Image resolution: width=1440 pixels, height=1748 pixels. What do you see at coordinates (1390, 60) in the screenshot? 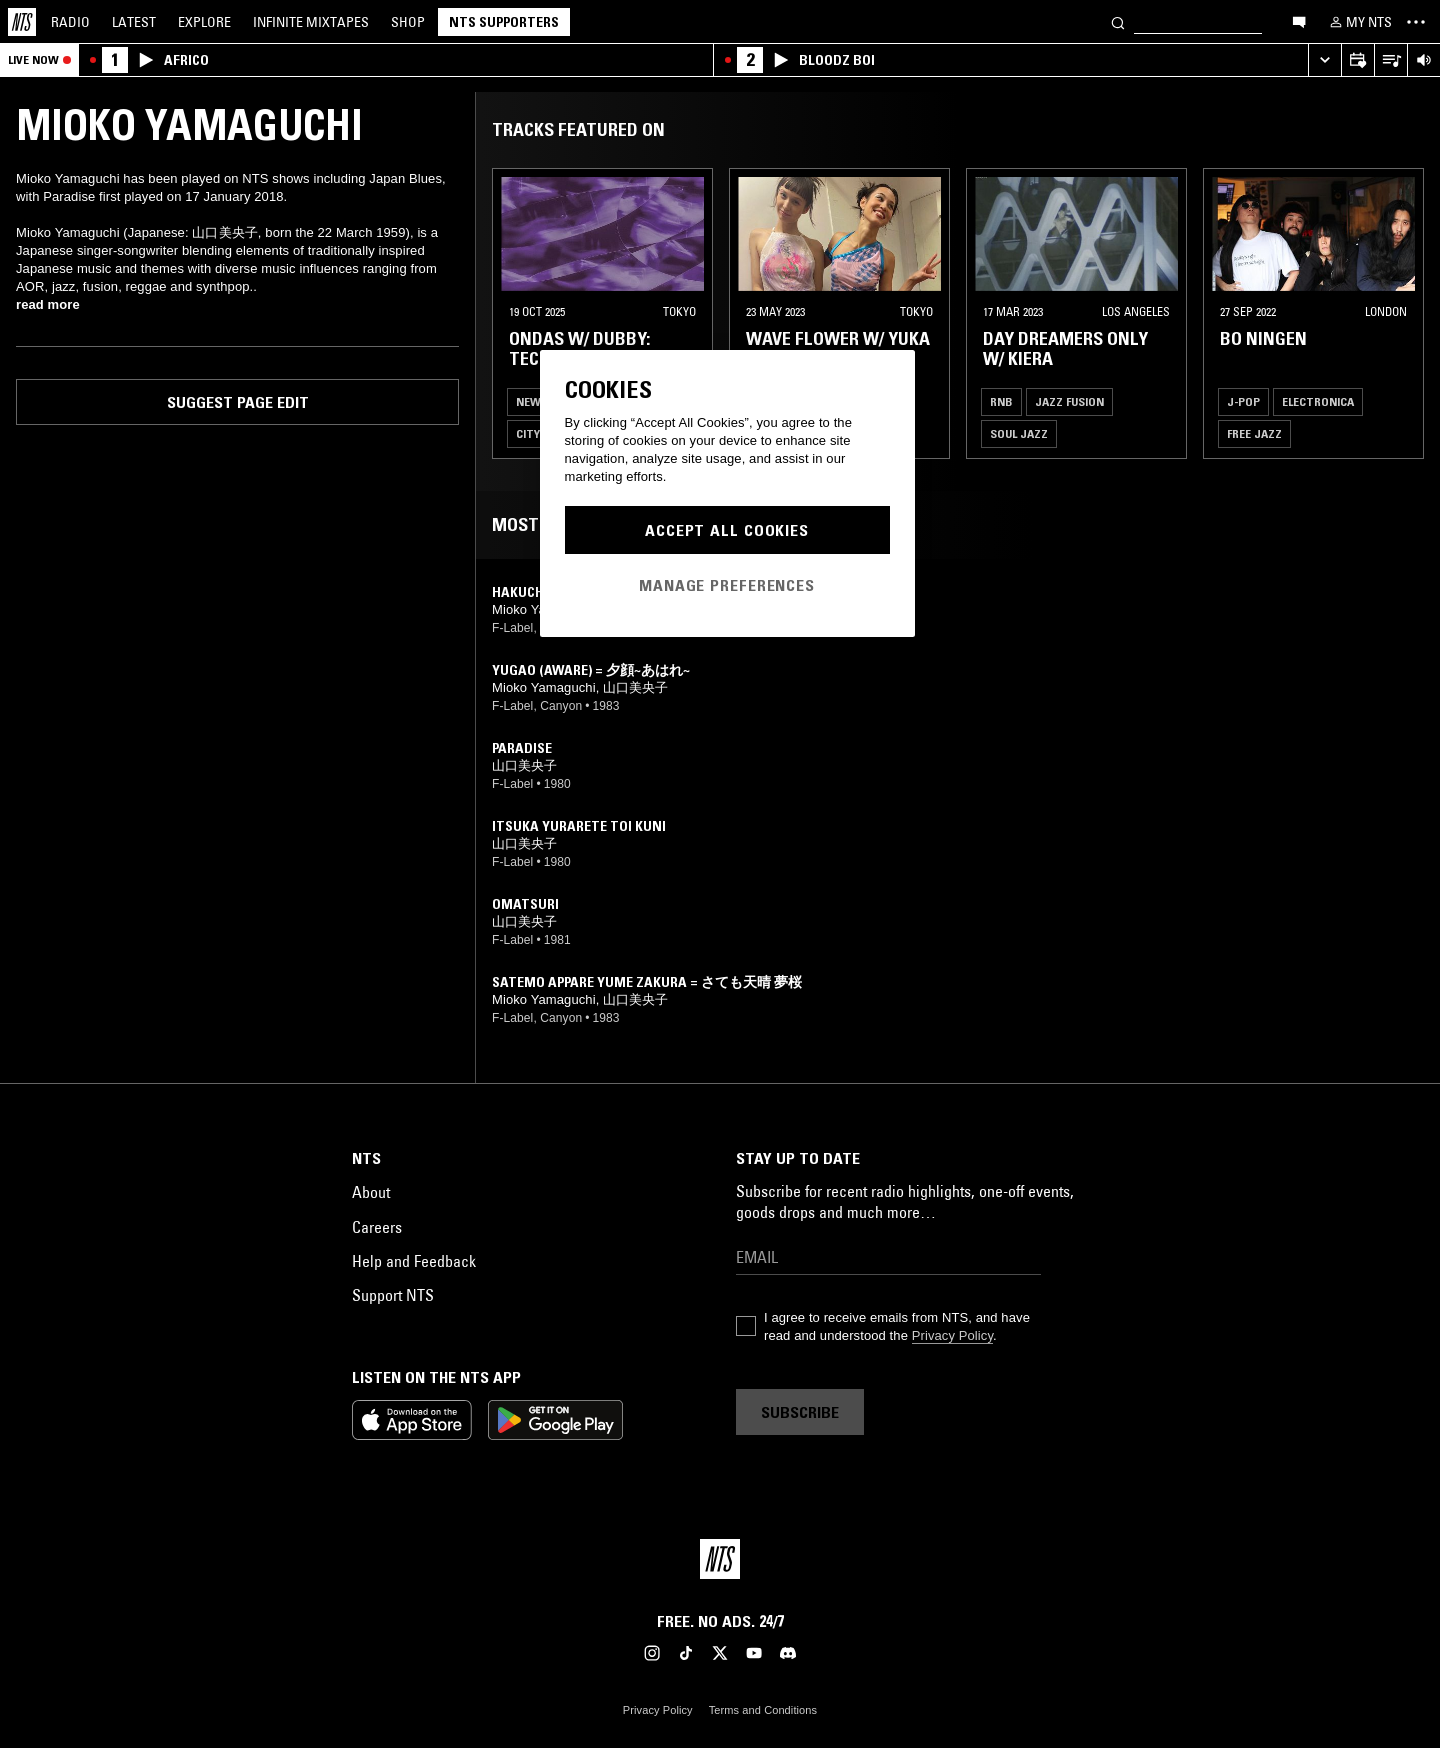
I see `[Open Live Tracklist]` at bounding box center [1390, 60].